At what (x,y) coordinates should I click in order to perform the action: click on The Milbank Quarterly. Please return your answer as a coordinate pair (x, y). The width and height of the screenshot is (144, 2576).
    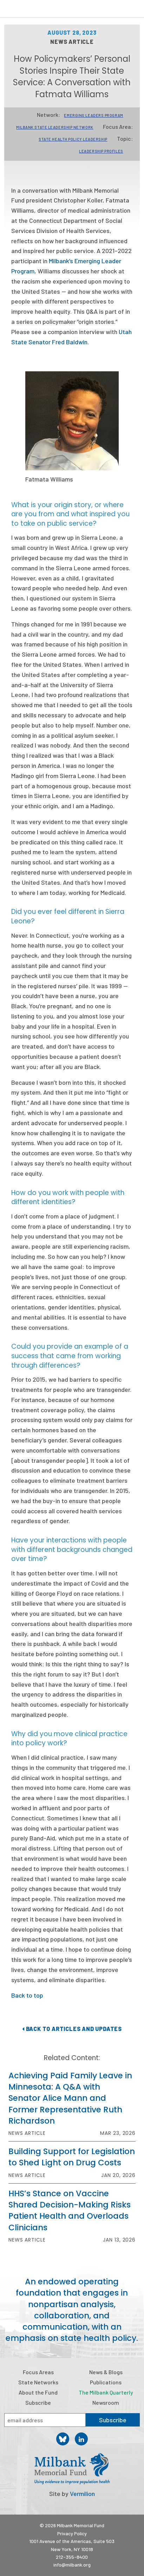
    Looking at the image, I should click on (106, 2392).